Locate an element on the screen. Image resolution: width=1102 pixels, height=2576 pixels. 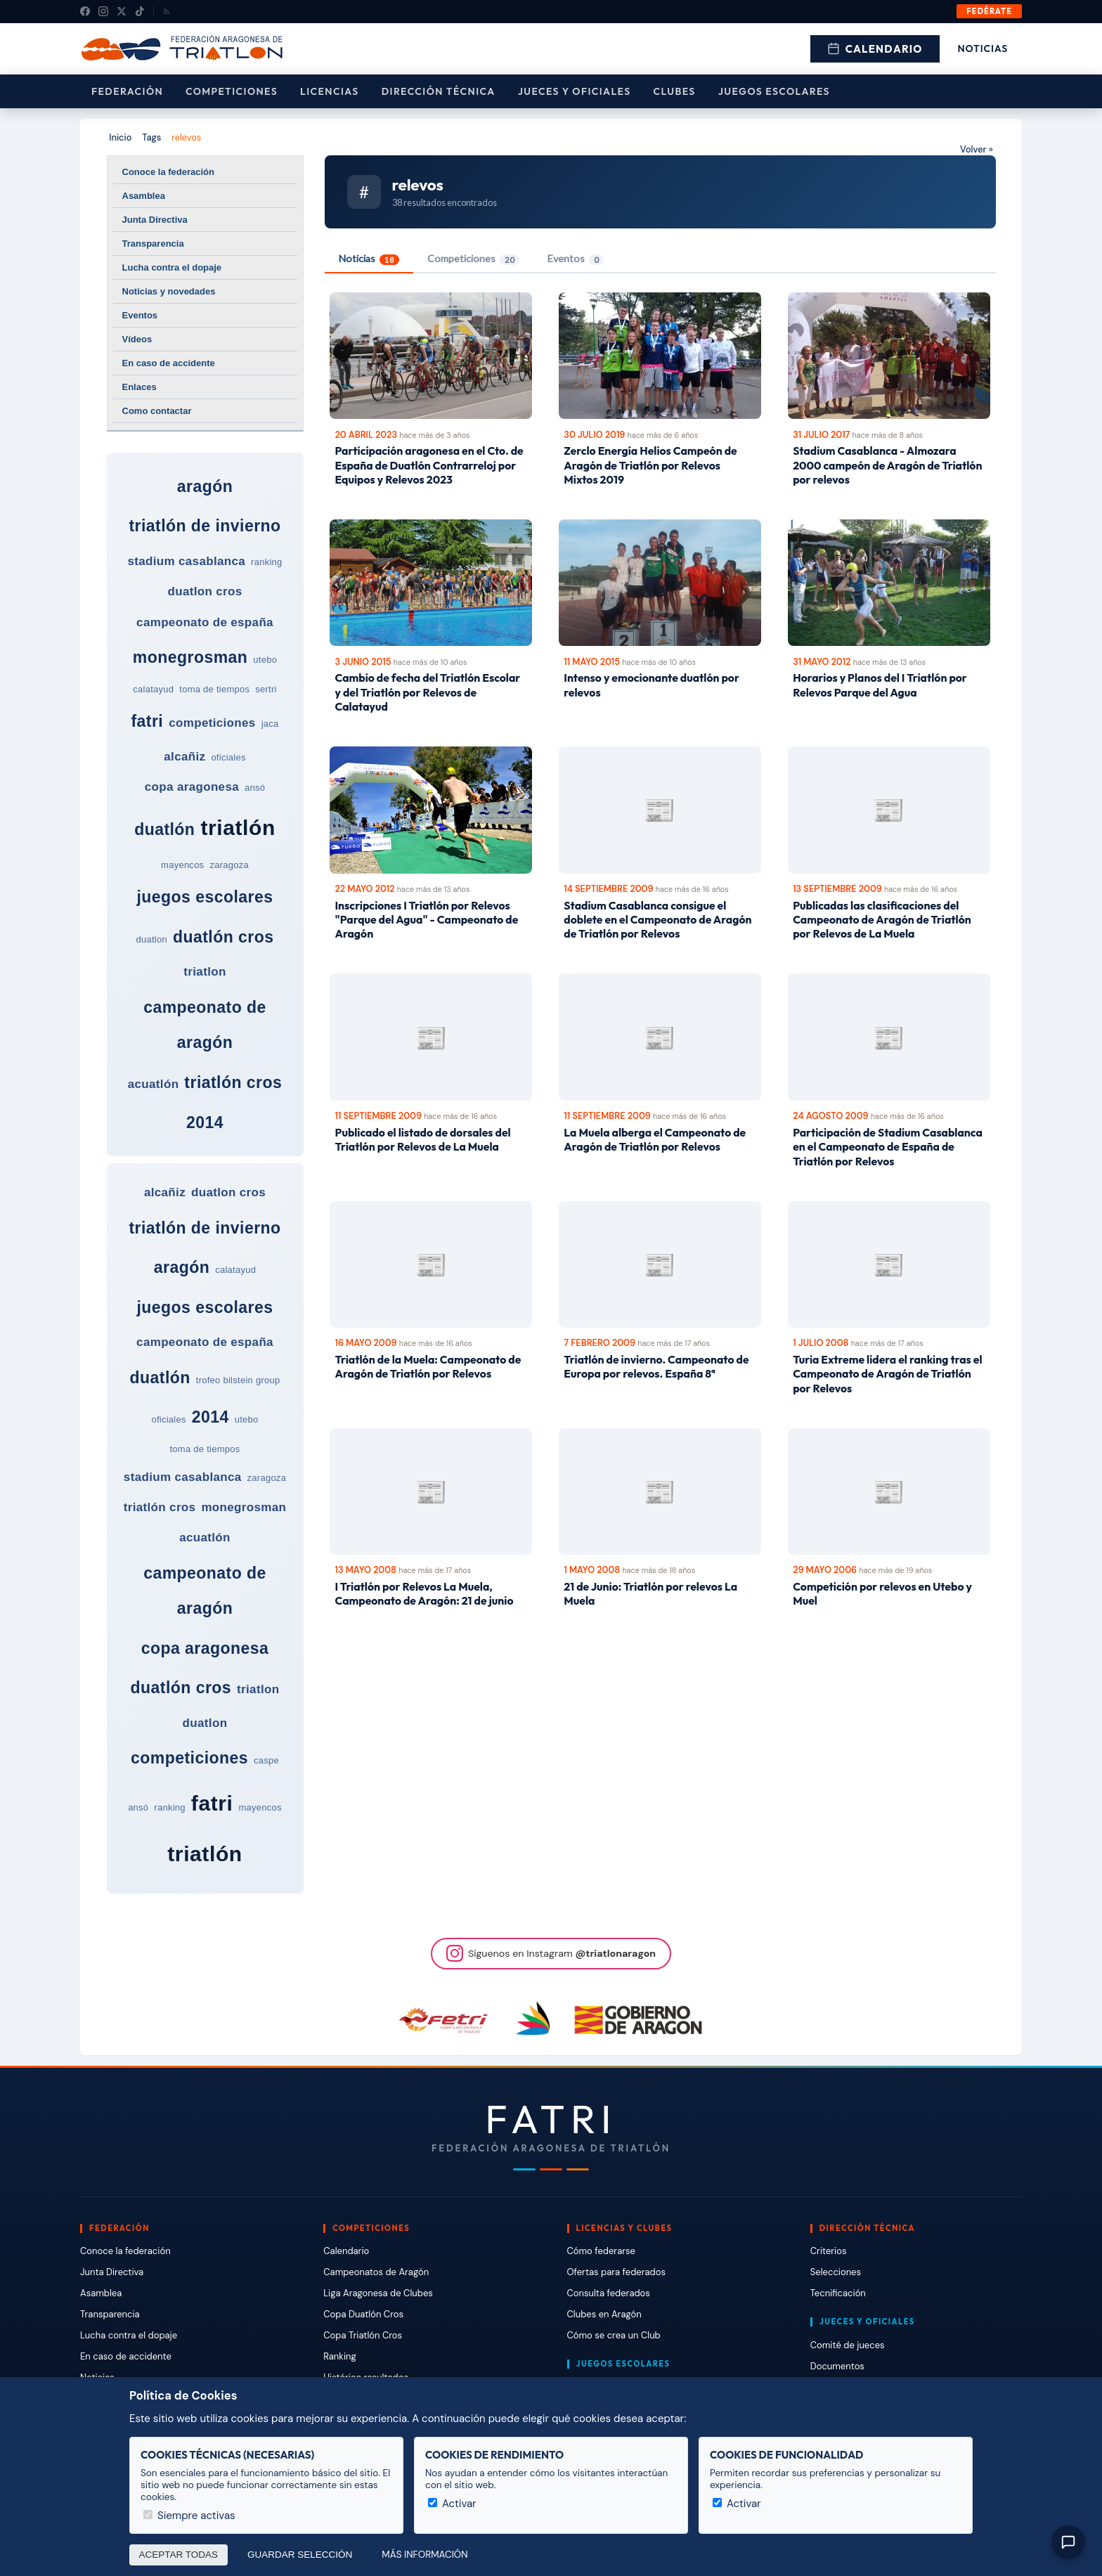
Transparencia is located at coordinates (153, 243).